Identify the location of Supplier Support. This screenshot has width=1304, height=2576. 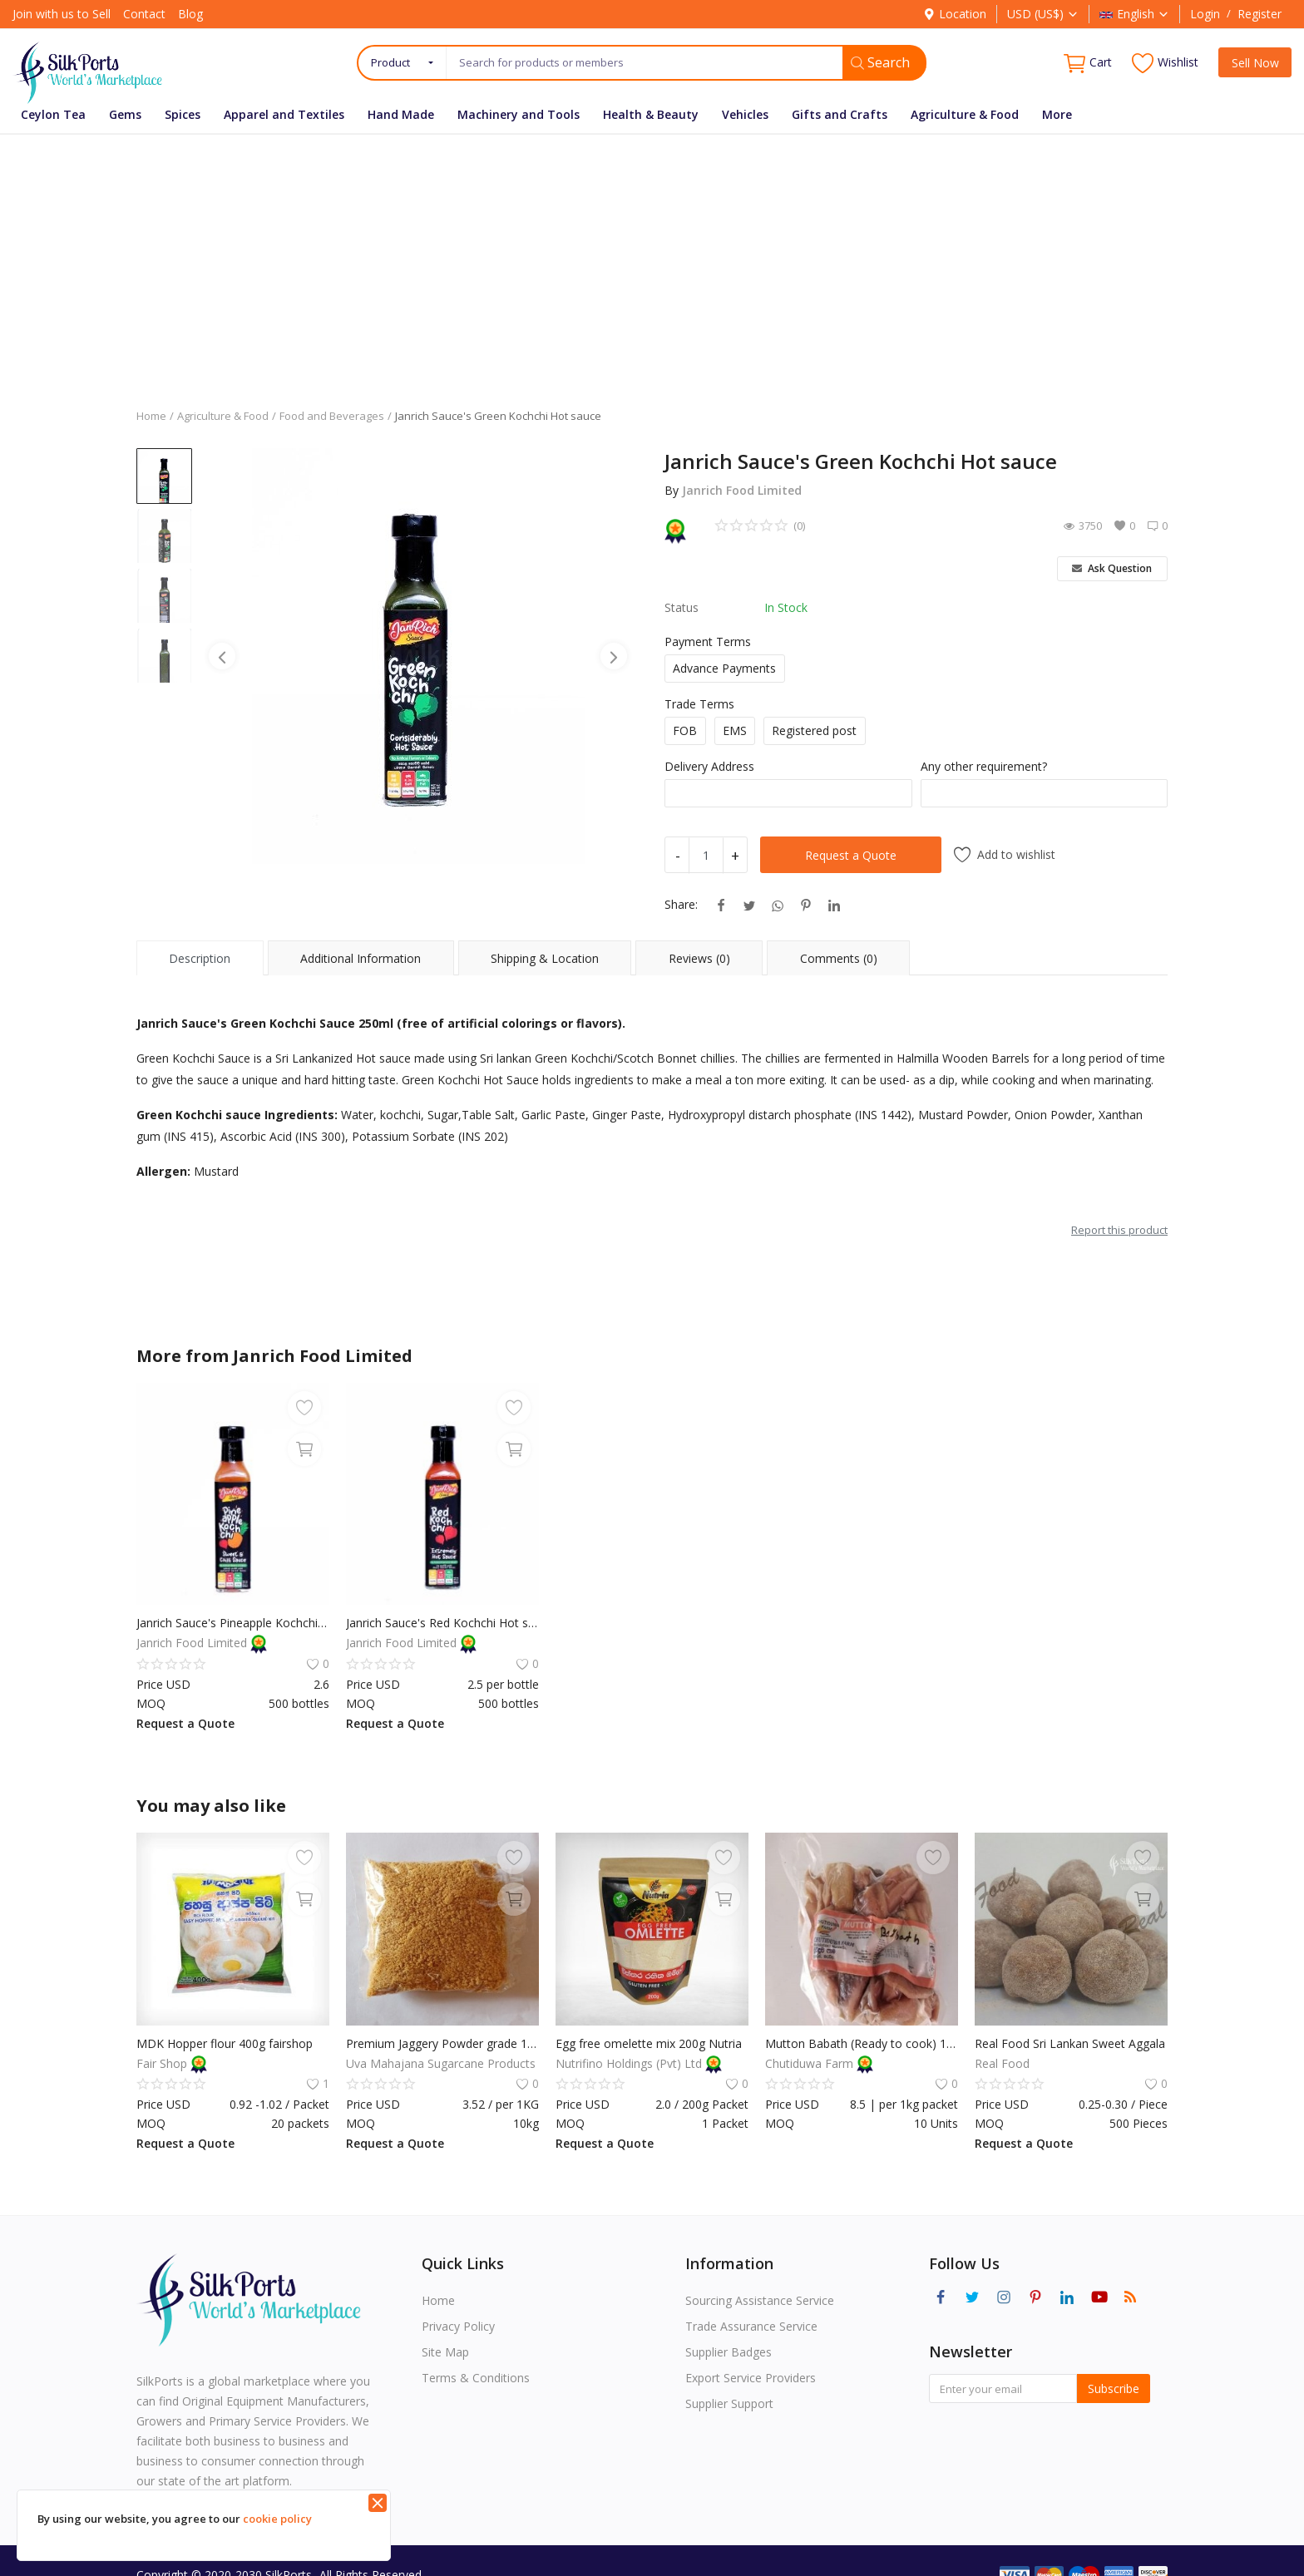
(729, 2403).